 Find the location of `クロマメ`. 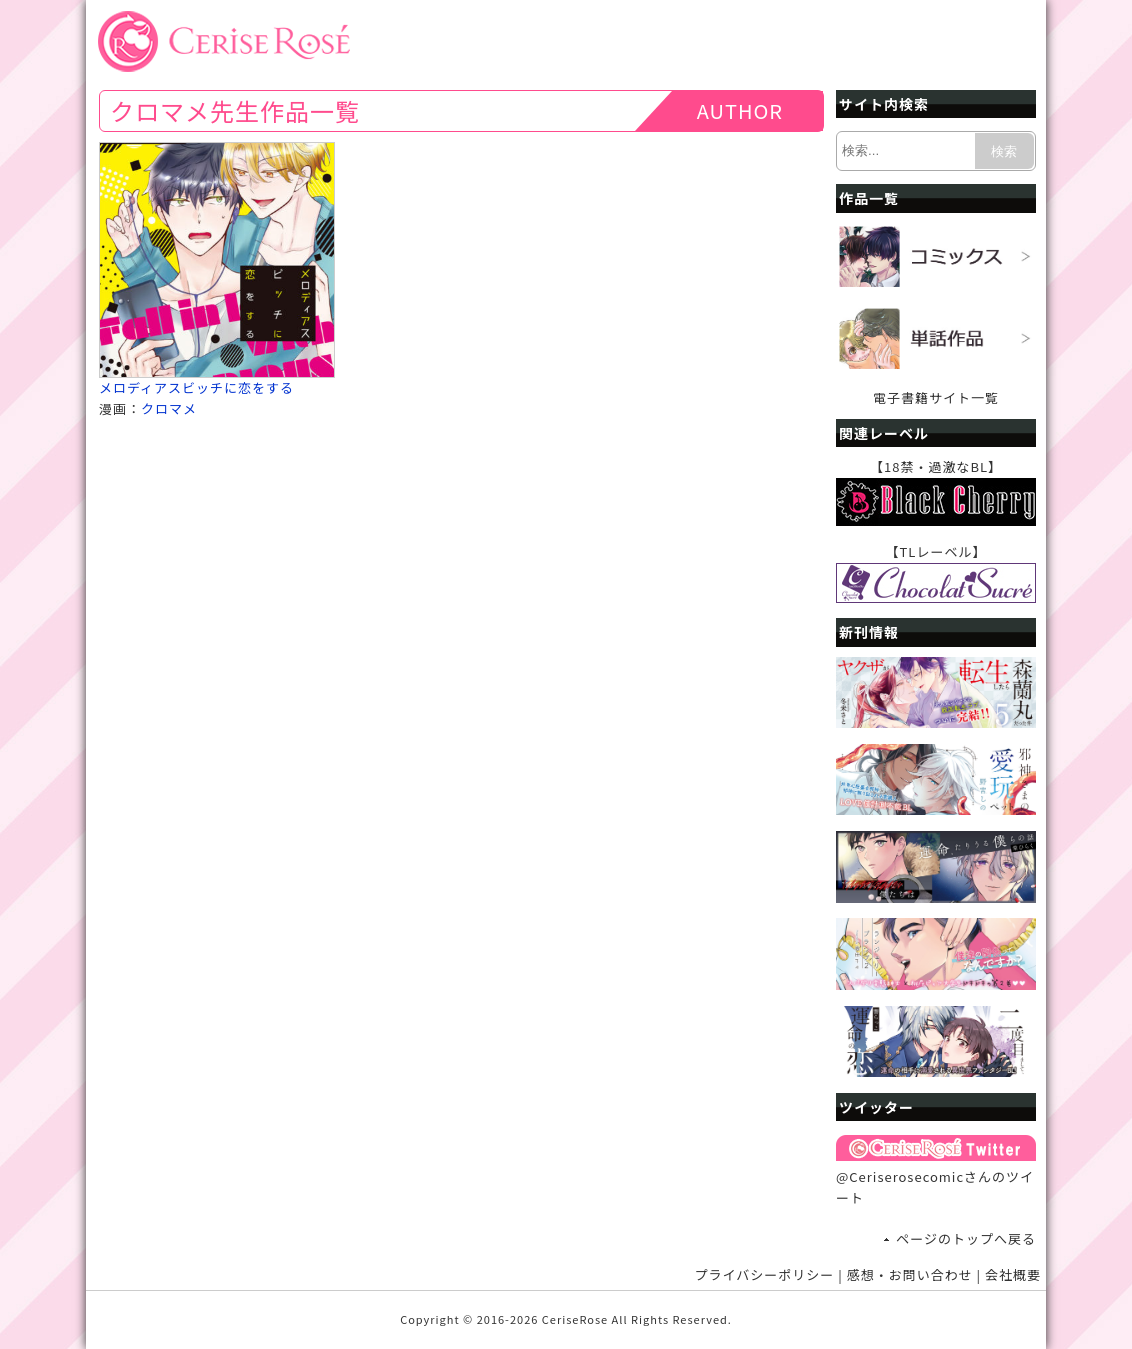

クロマメ is located at coordinates (169, 408).